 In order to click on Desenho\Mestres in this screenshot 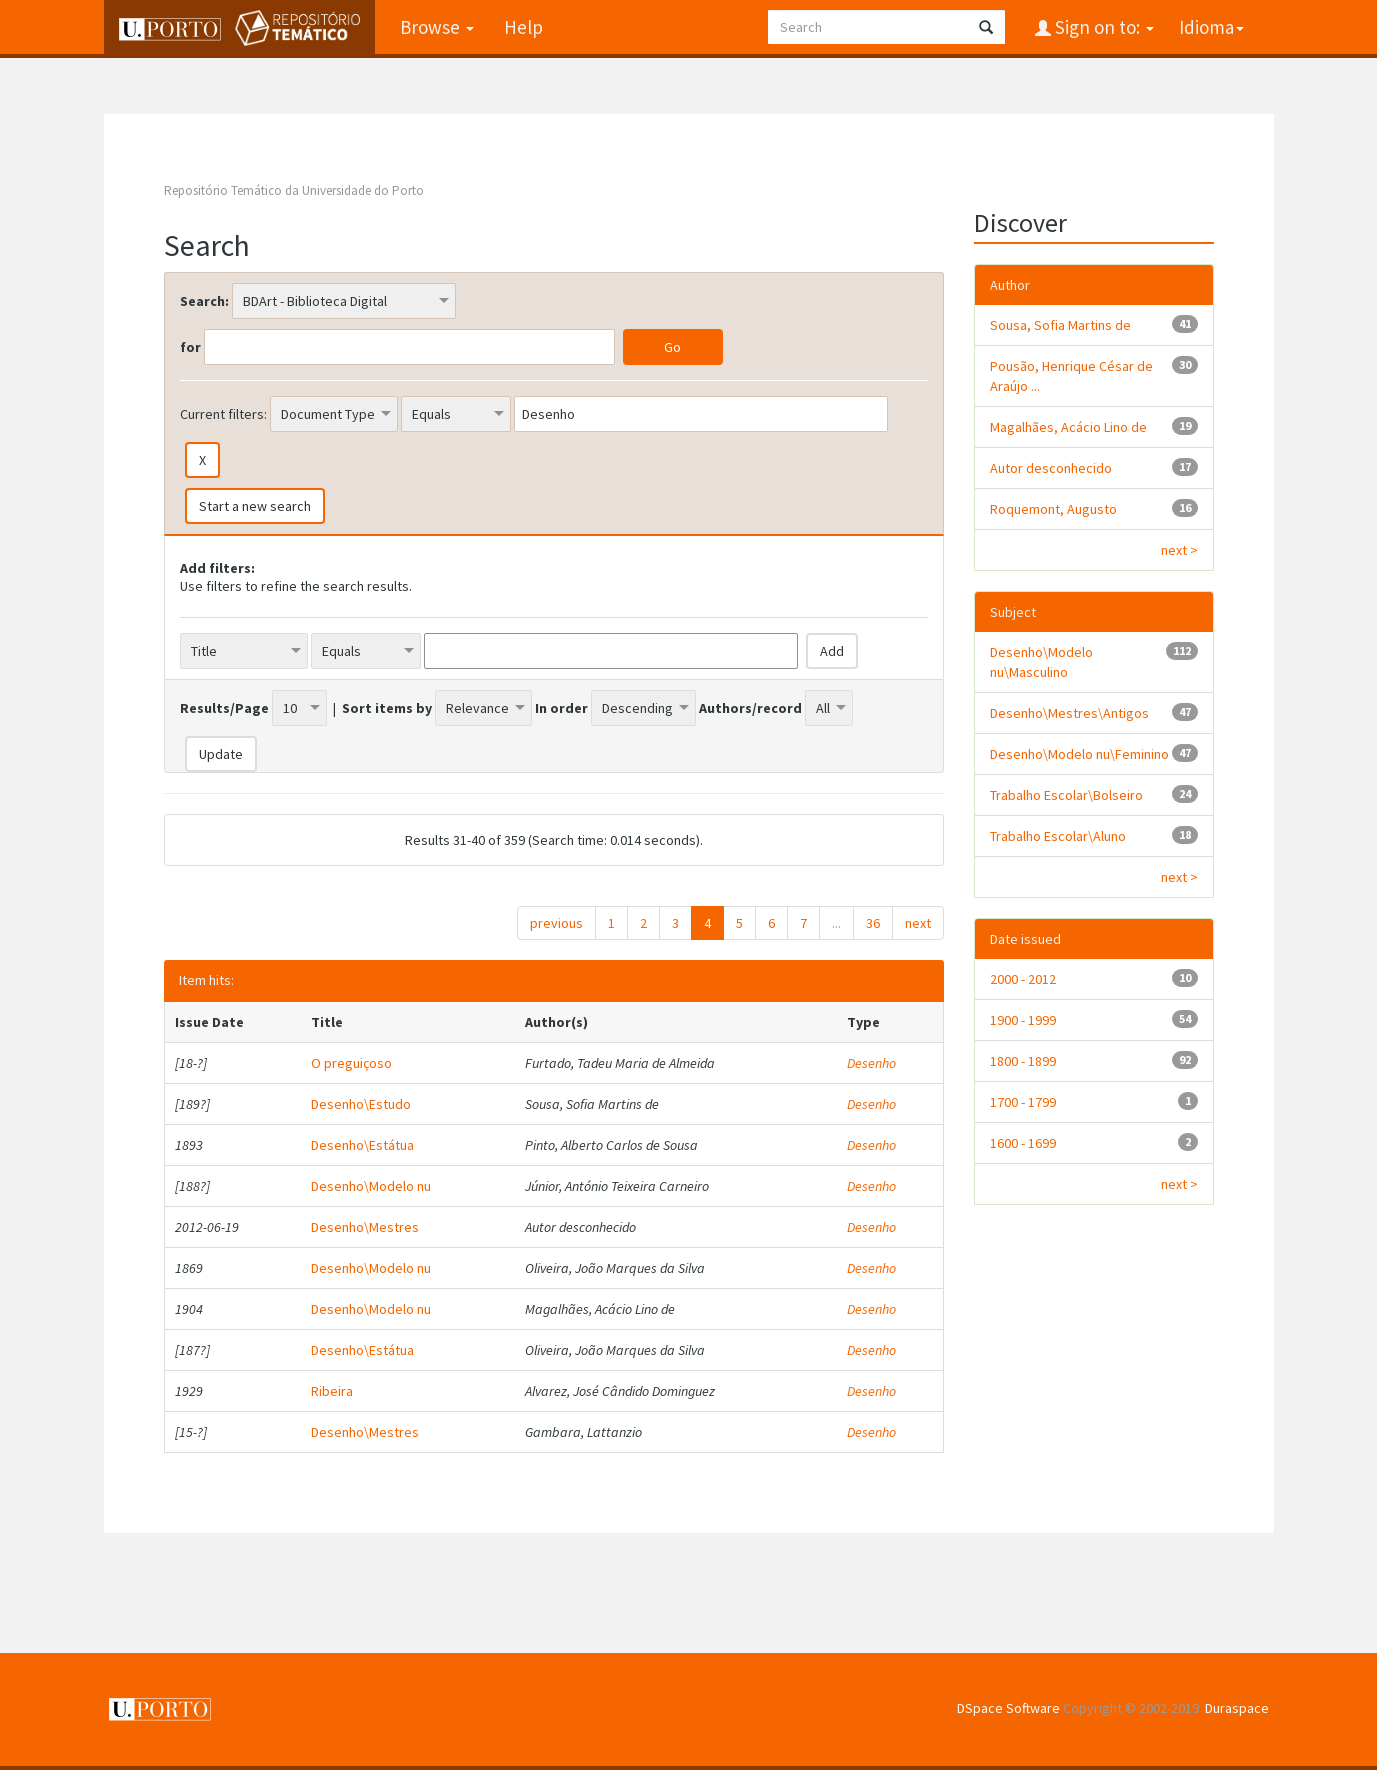, I will do `click(365, 1227)`.